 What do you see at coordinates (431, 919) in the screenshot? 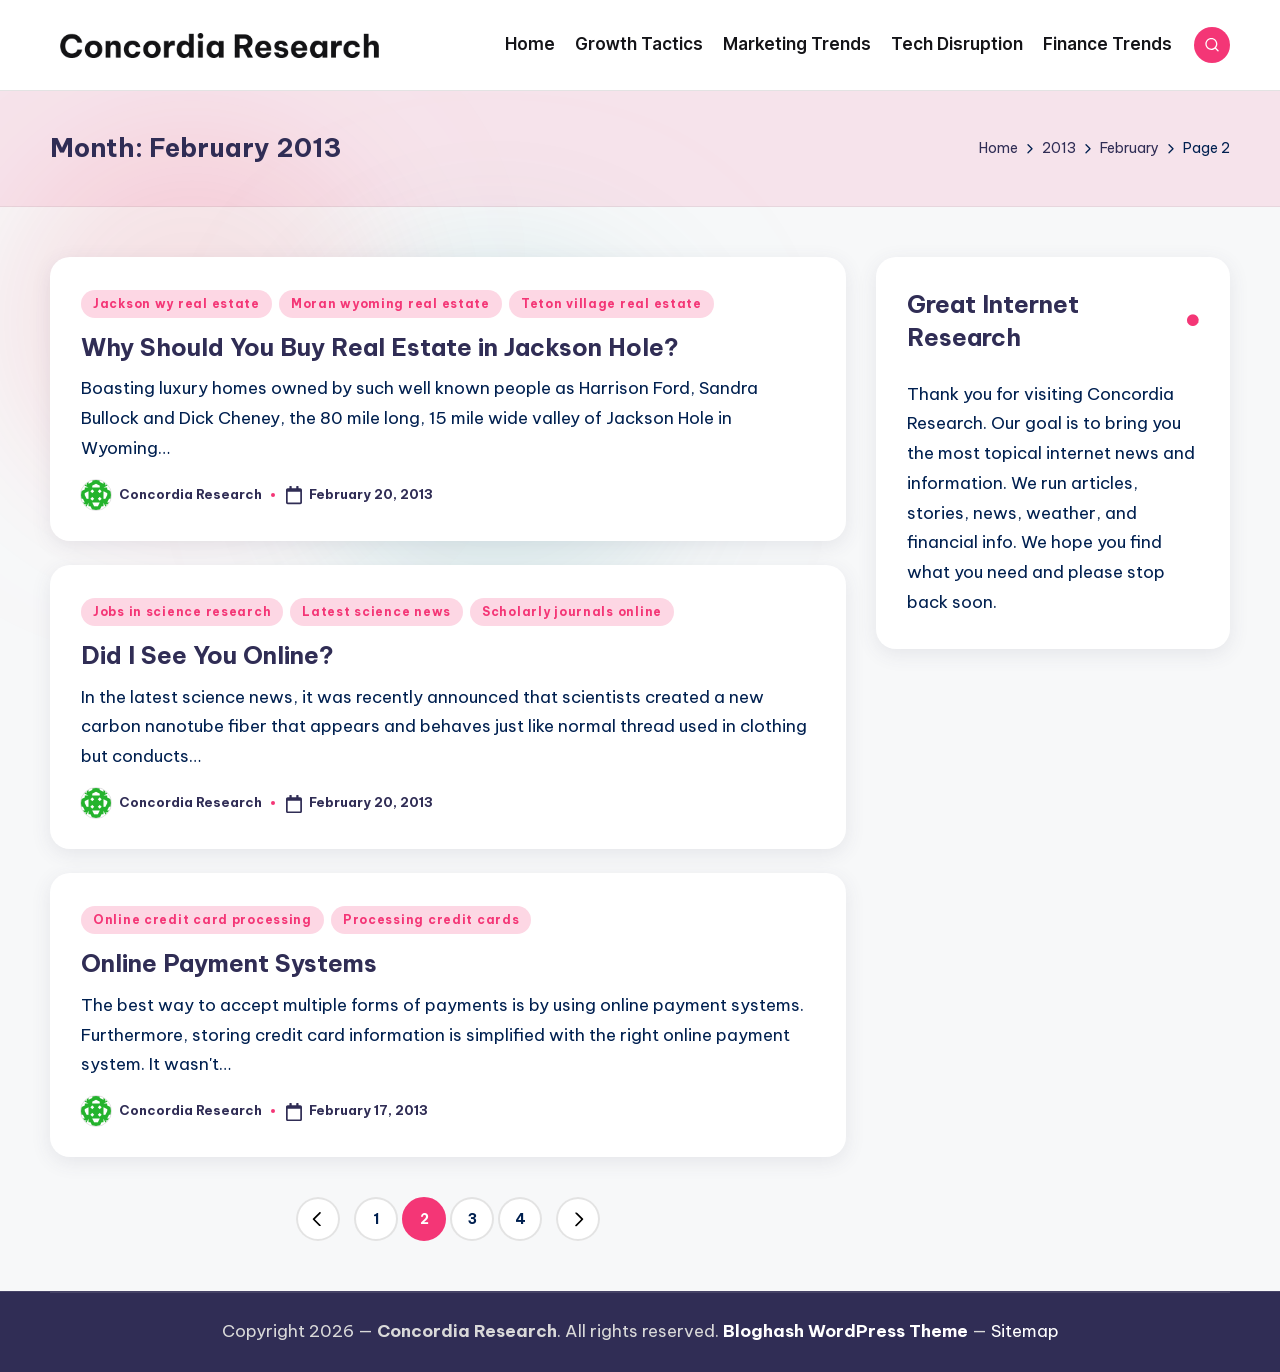
I see `Processing credit cards` at bounding box center [431, 919].